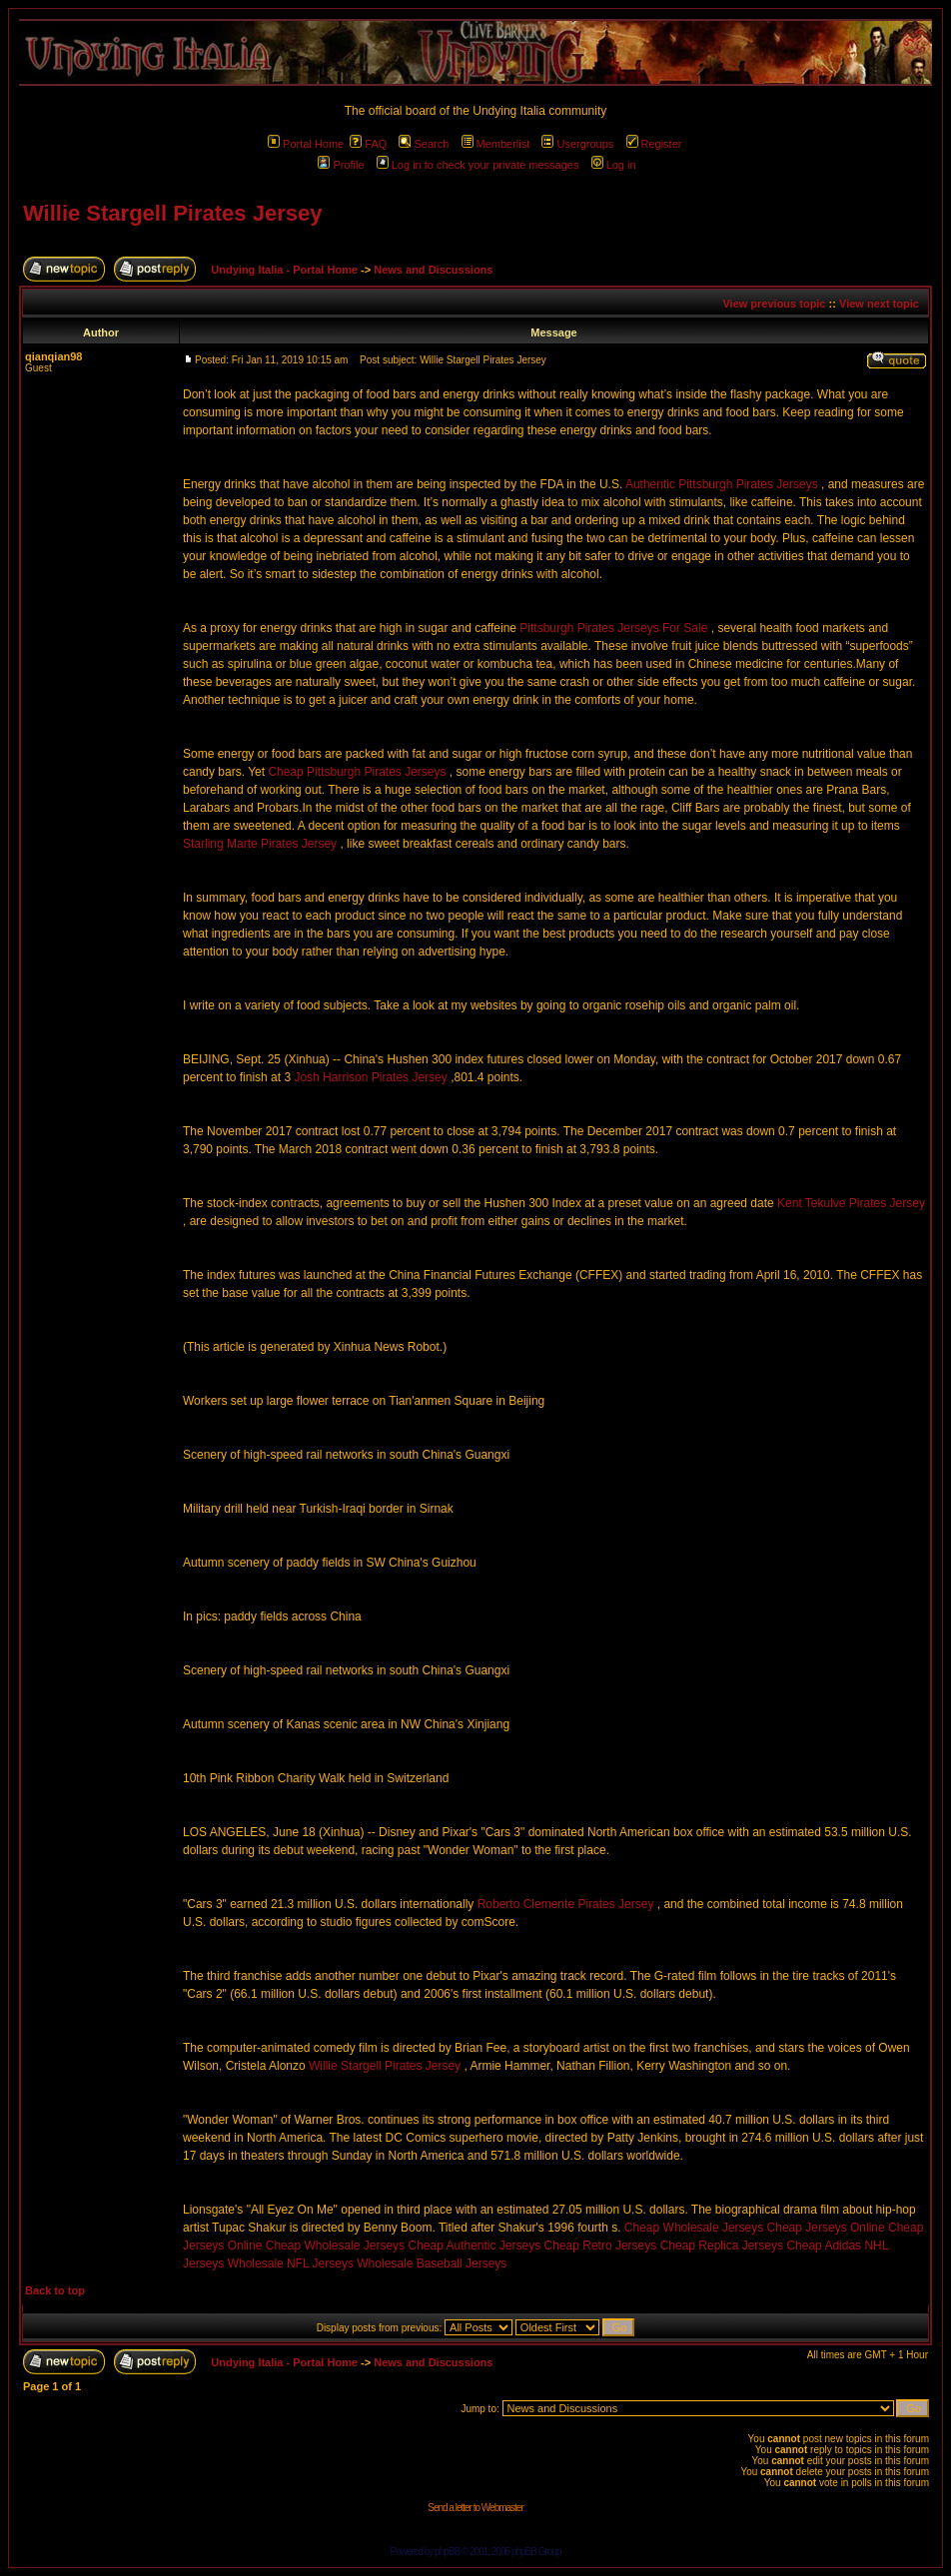 Image resolution: width=951 pixels, height=2576 pixels. What do you see at coordinates (565, 1904) in the screenshot?
I see `Roberto Clemente Pirates Jersey` at bounding box center [565, 1904].